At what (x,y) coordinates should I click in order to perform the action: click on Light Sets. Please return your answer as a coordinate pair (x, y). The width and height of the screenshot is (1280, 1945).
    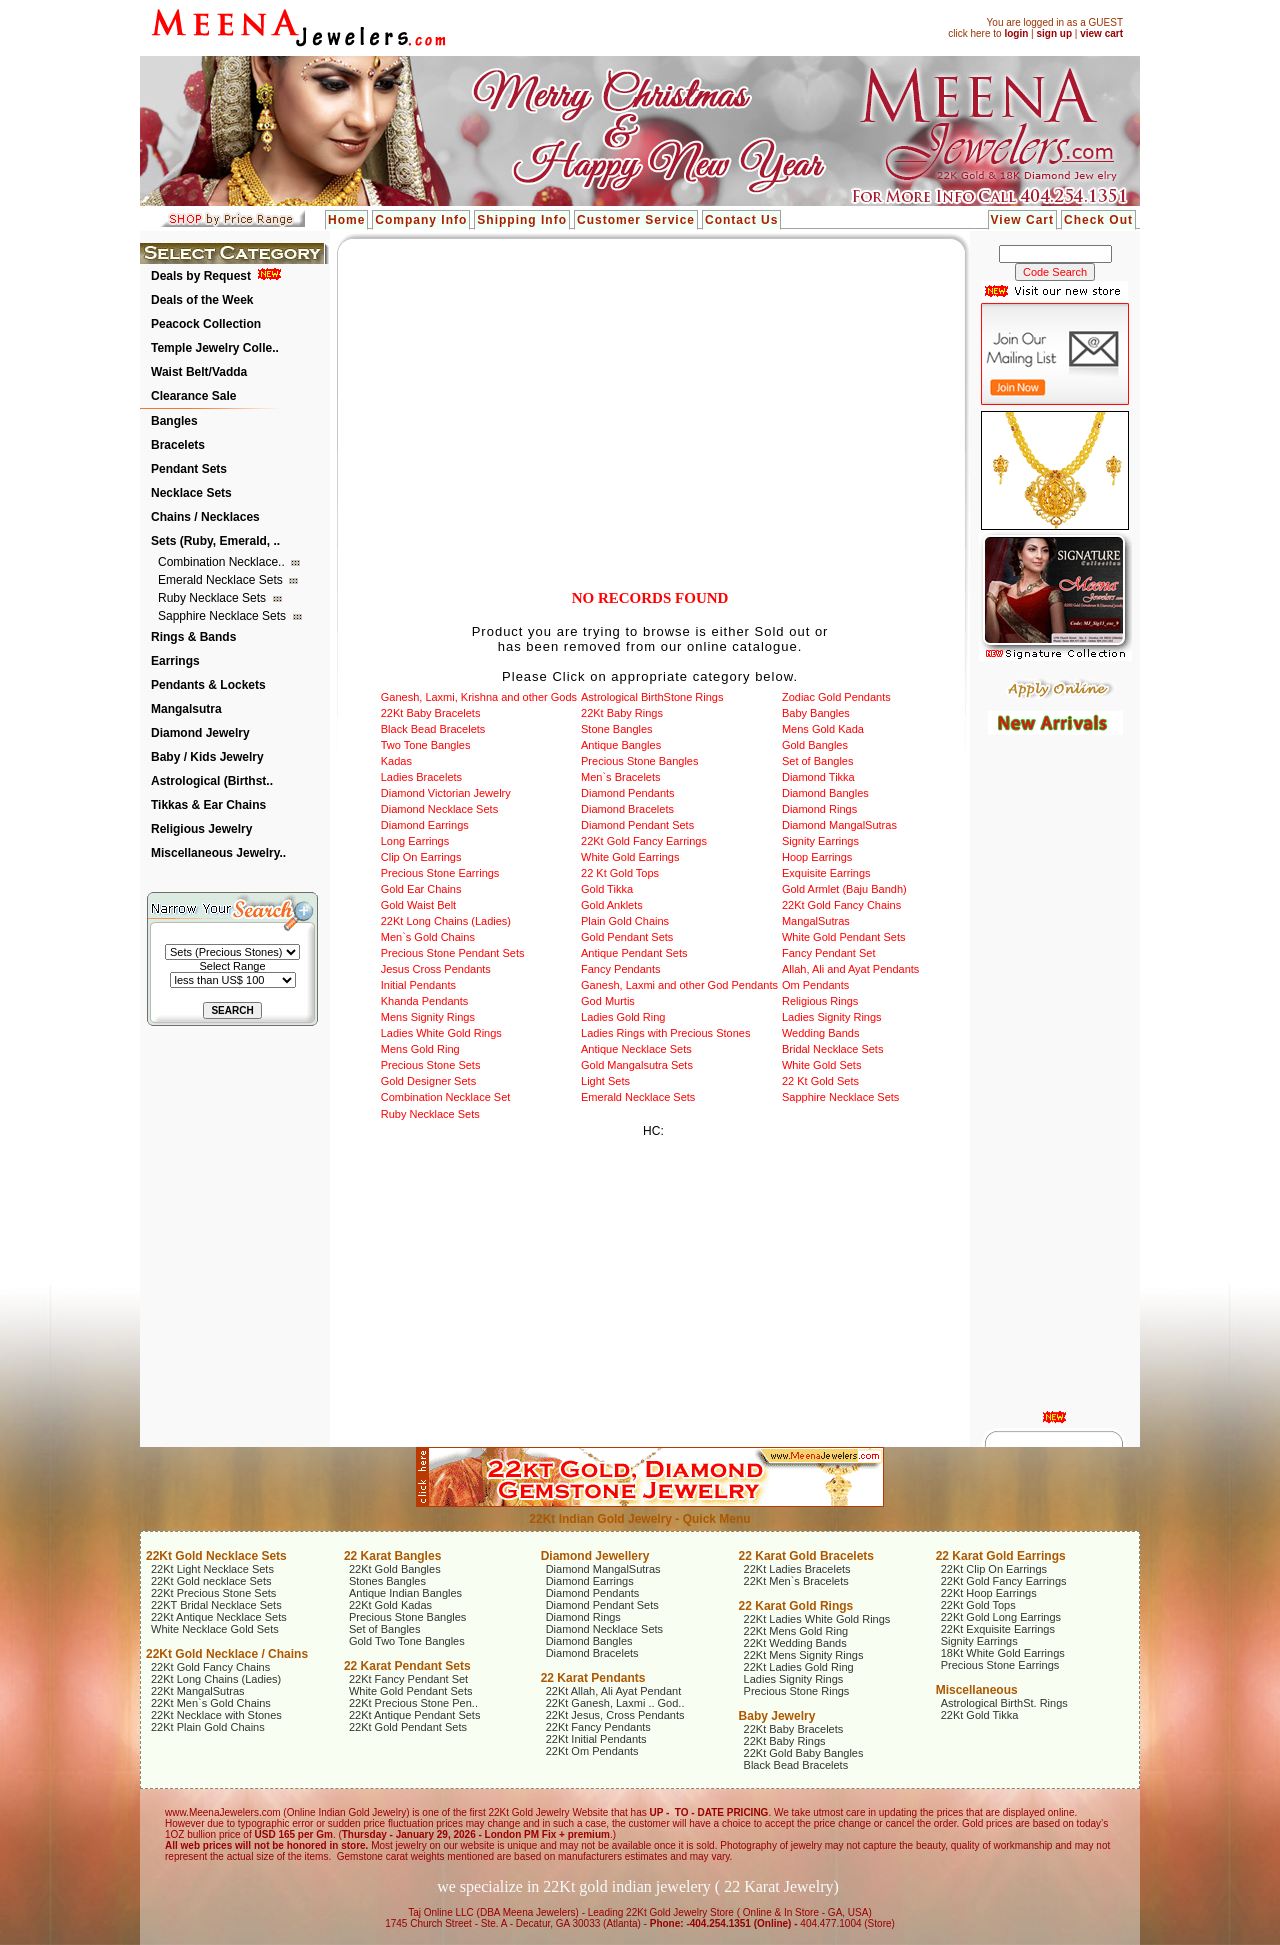
    Looking at the image, I should click on (605, 1081).